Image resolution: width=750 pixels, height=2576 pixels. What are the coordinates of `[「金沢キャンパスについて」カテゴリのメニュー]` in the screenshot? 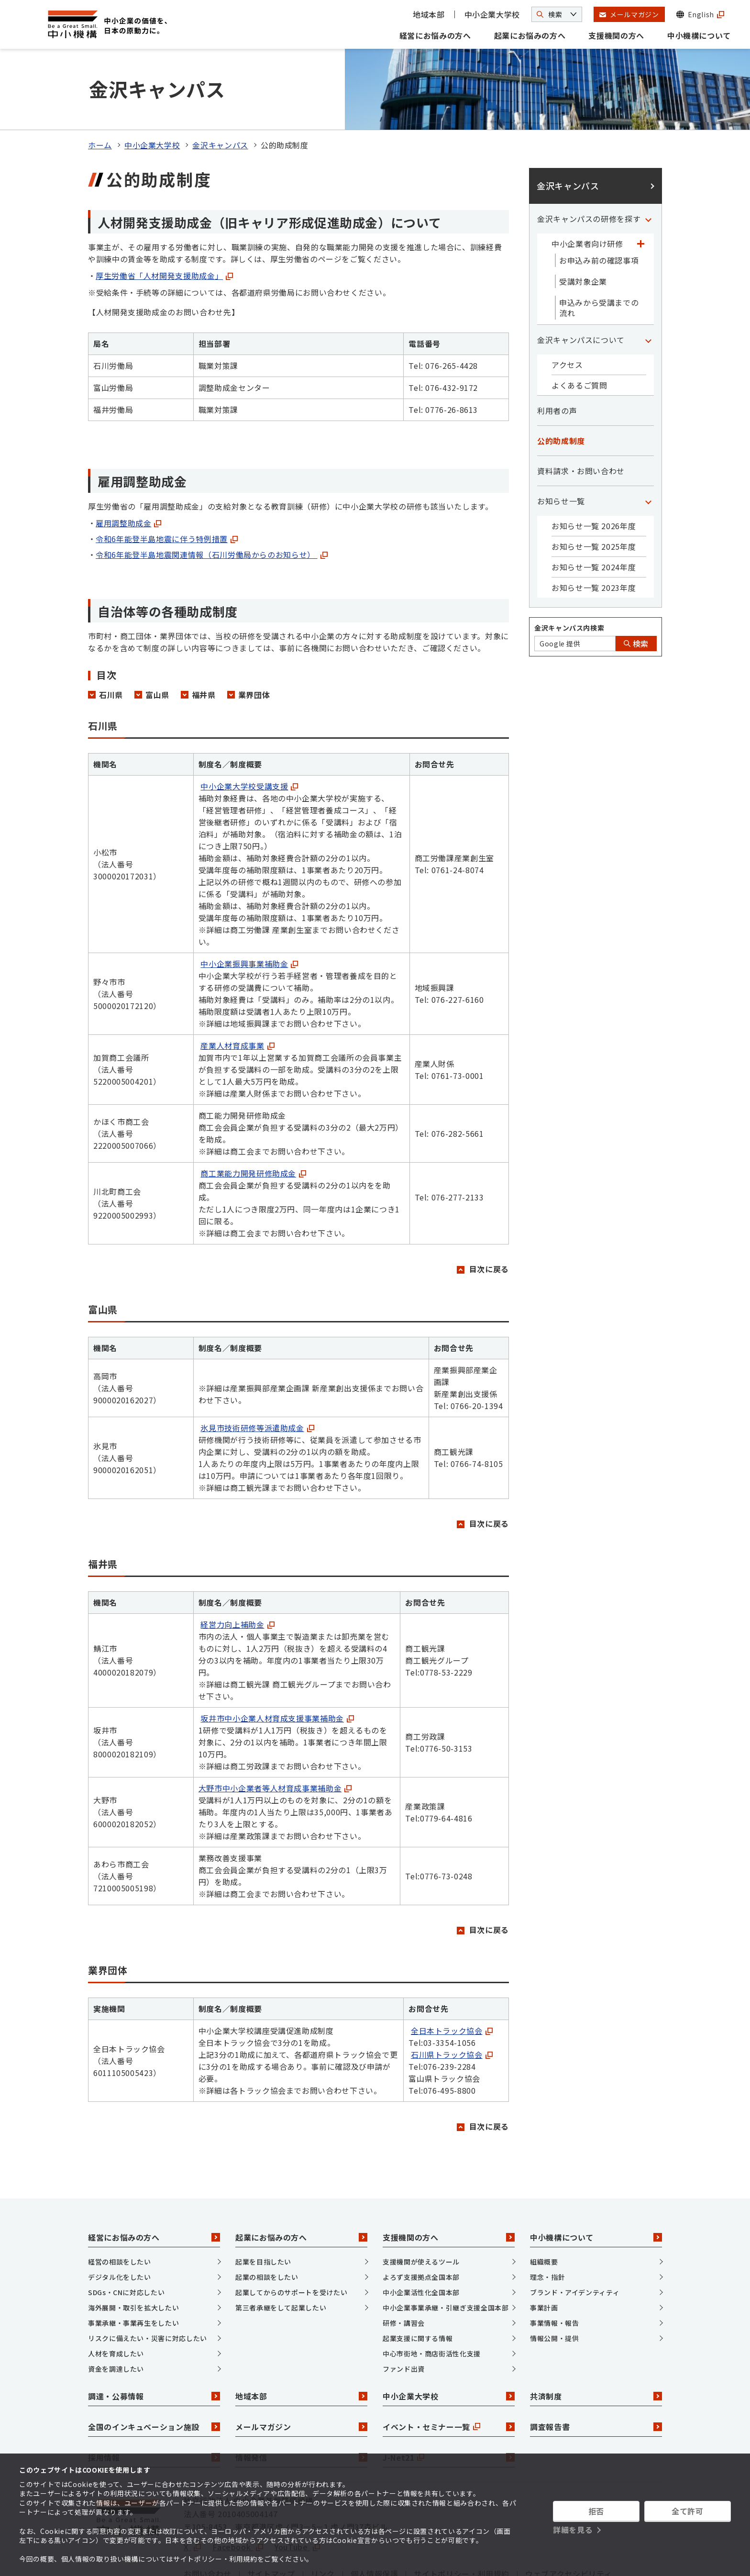 It's located at (648, 285).